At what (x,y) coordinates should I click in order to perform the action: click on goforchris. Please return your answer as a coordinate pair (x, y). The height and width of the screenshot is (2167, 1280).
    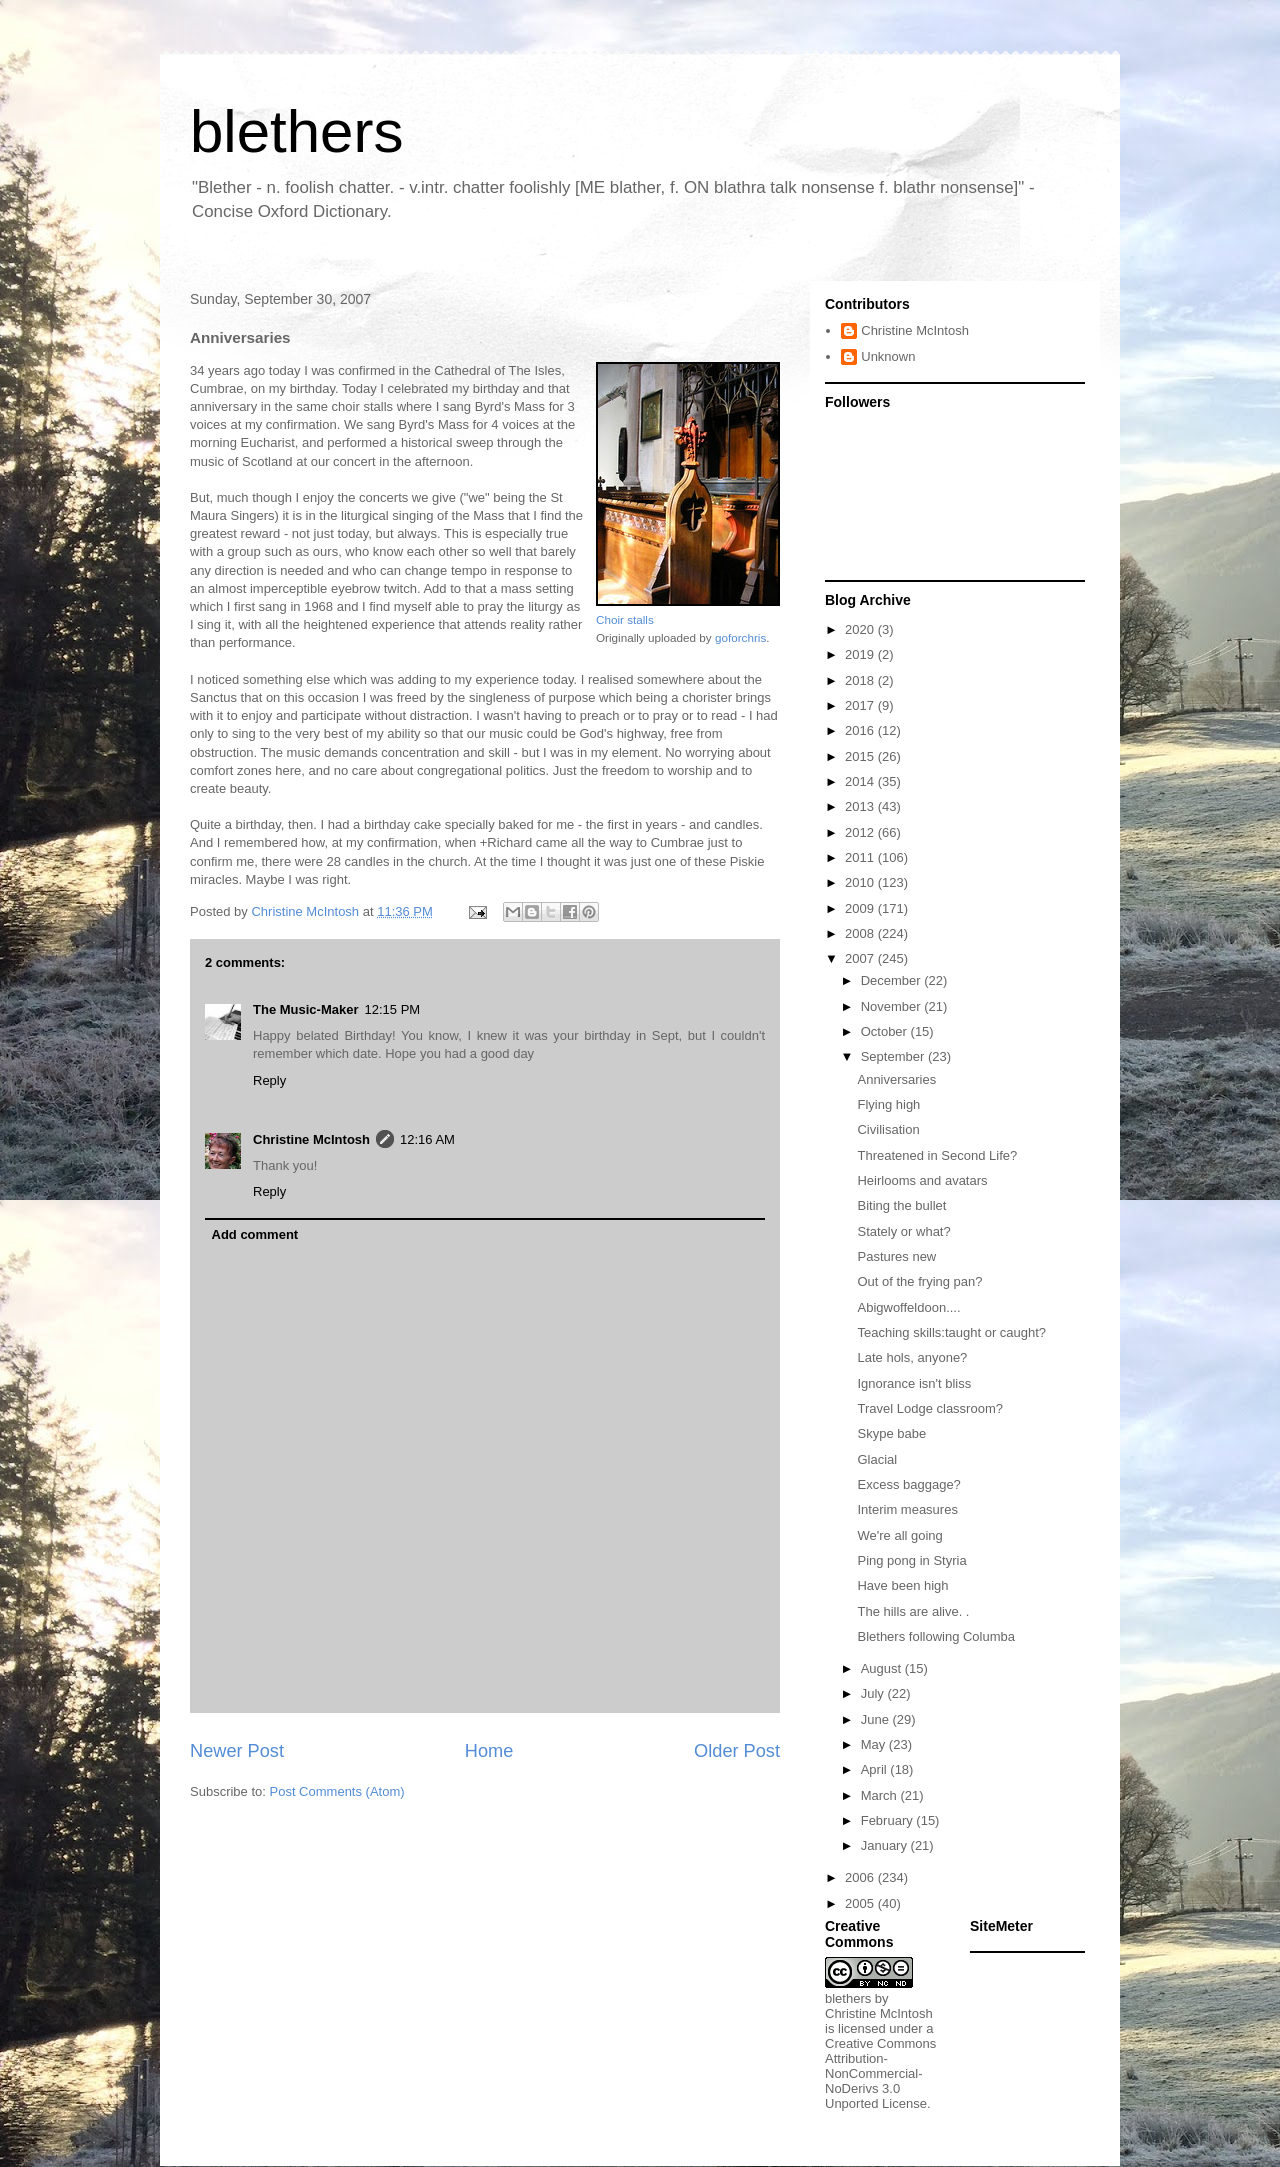
    Looking at the image, I should click on (740, 637).